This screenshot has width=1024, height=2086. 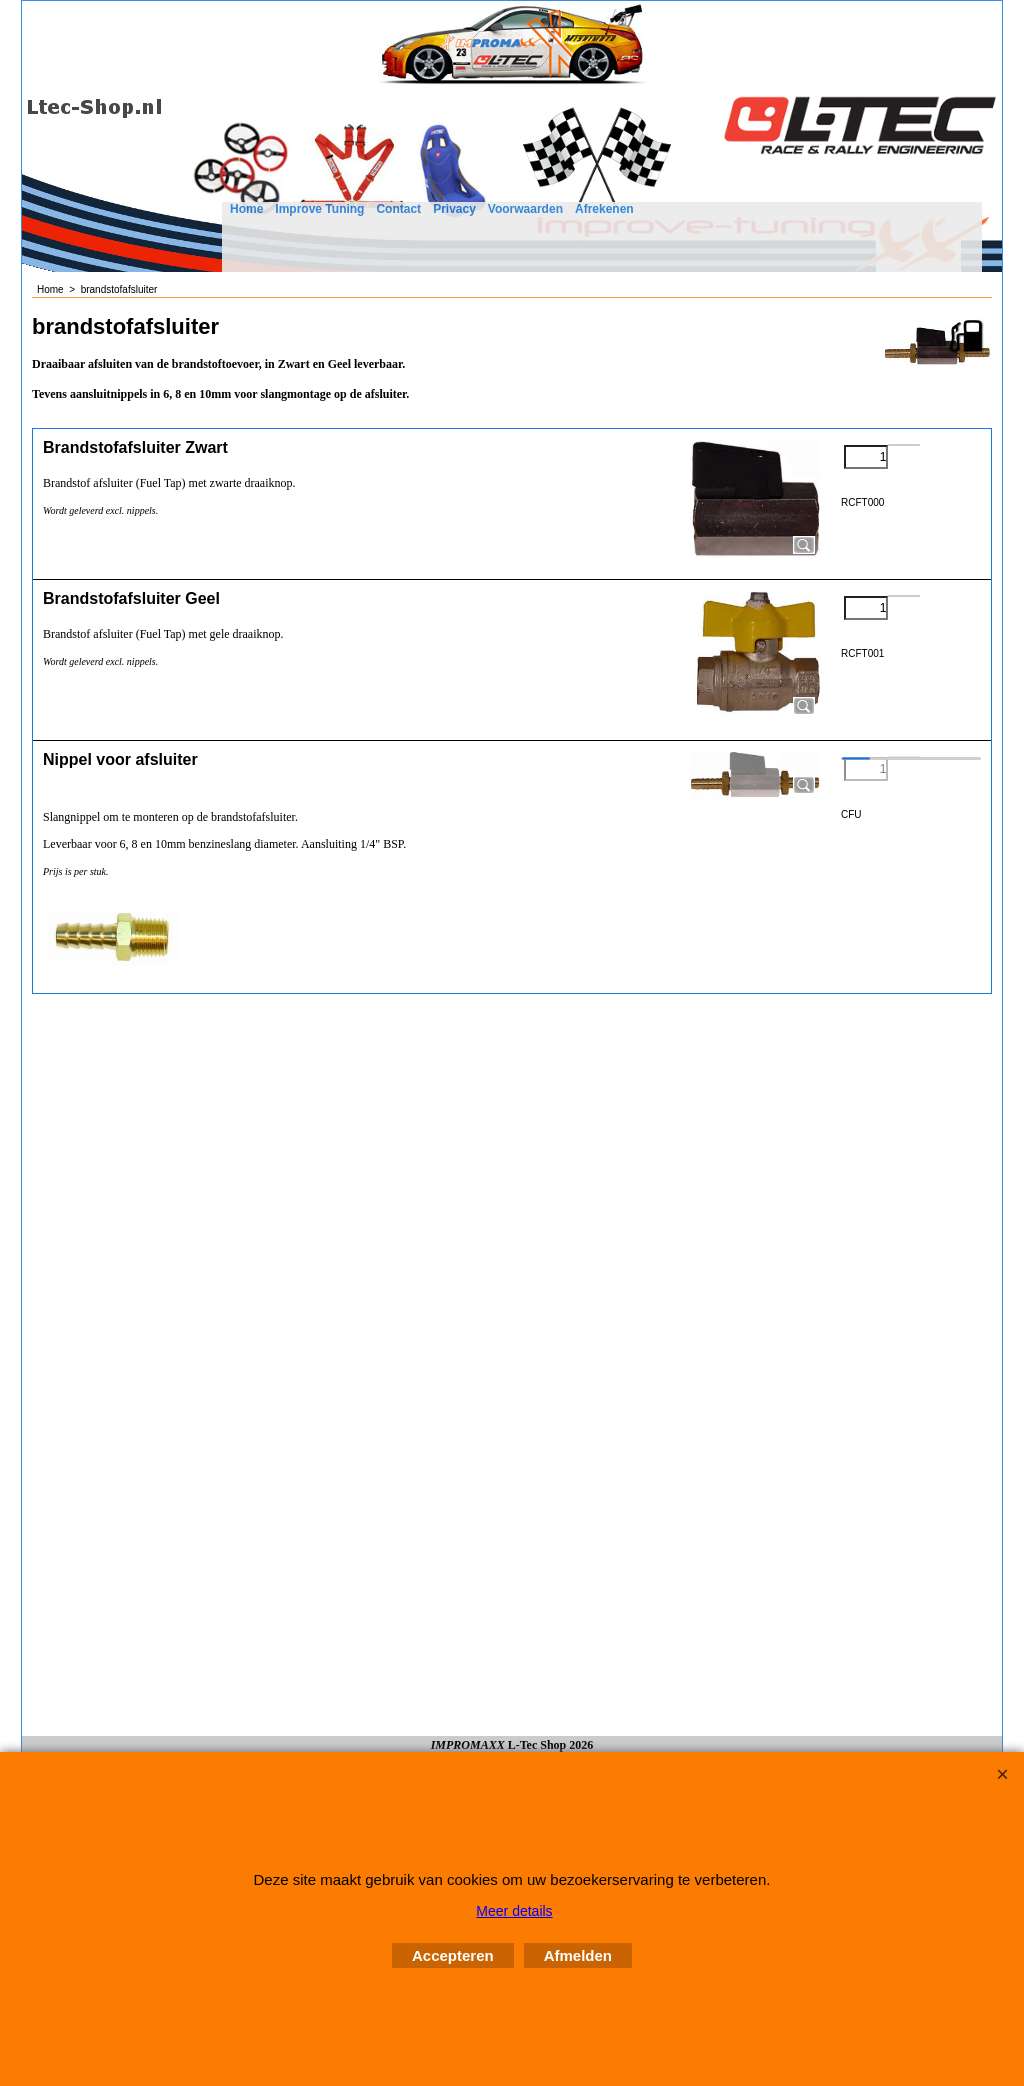 I want to click on Contact, so click(x=398, y=209).